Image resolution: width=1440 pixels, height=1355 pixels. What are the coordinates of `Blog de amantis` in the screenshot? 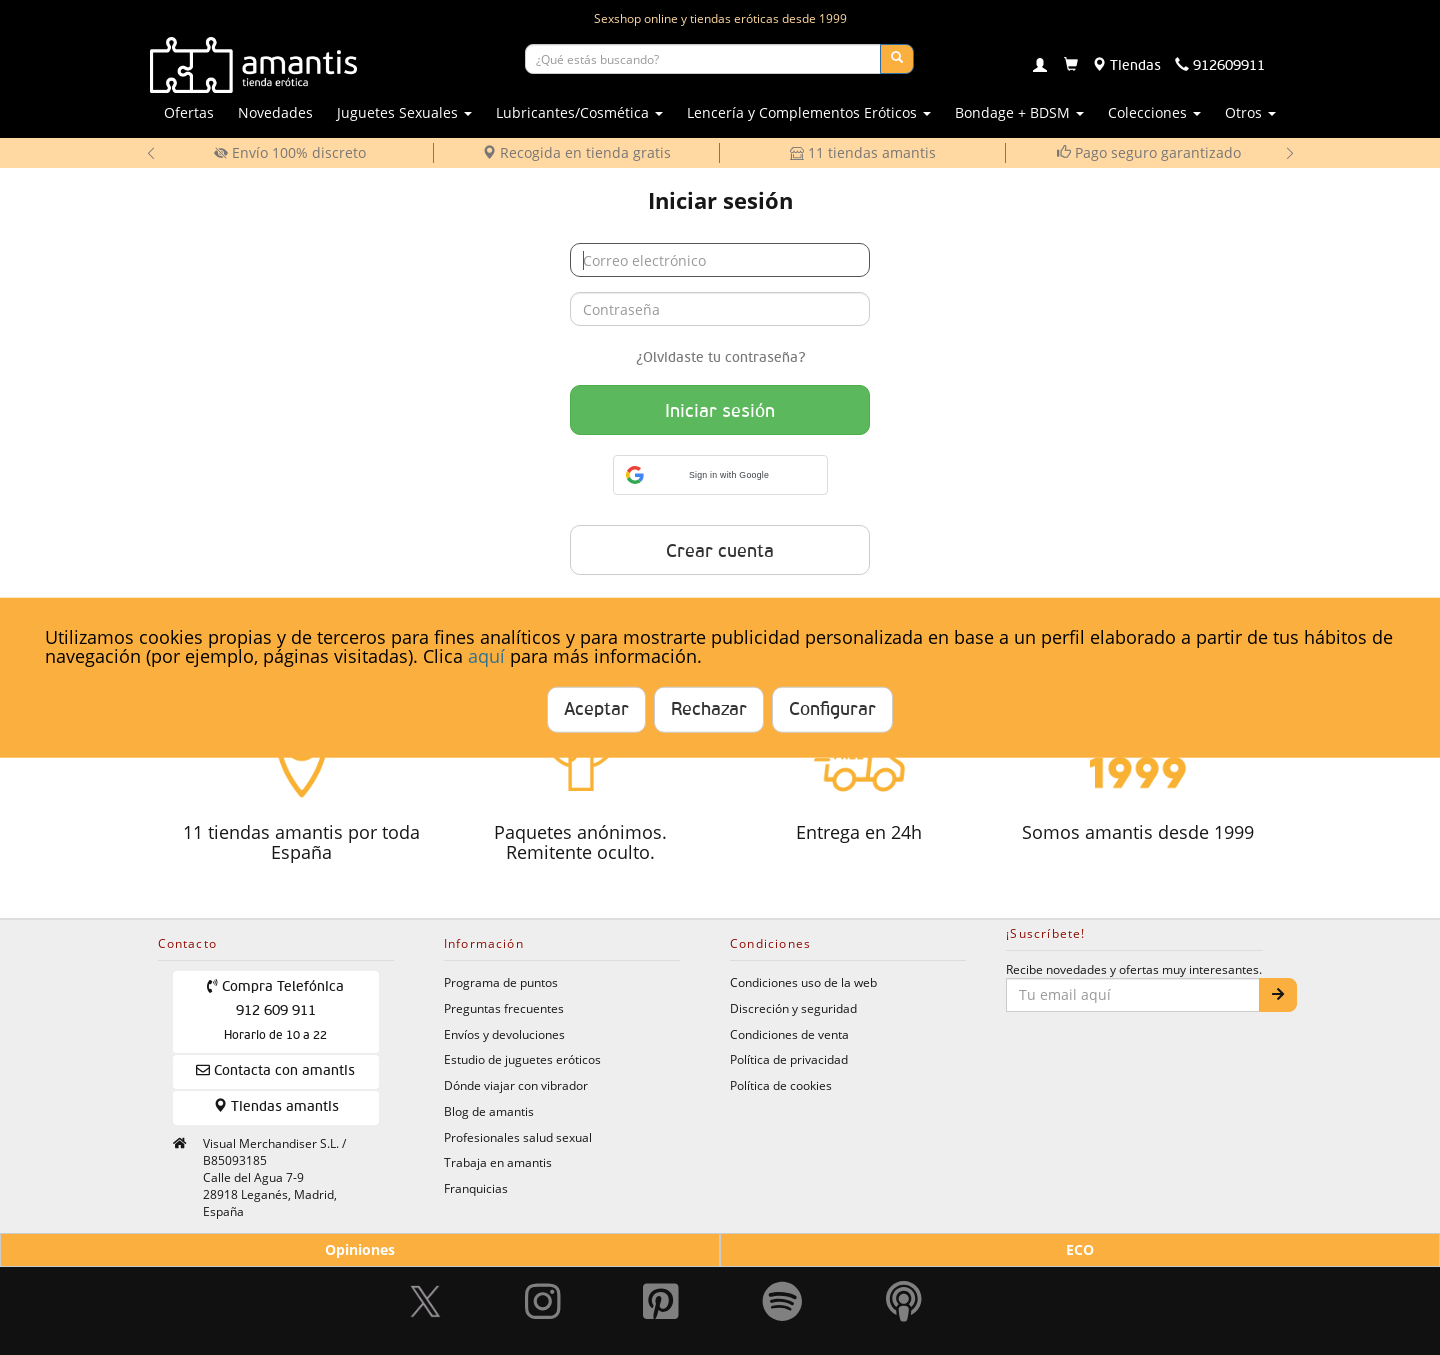 It's located at (489, 1111).